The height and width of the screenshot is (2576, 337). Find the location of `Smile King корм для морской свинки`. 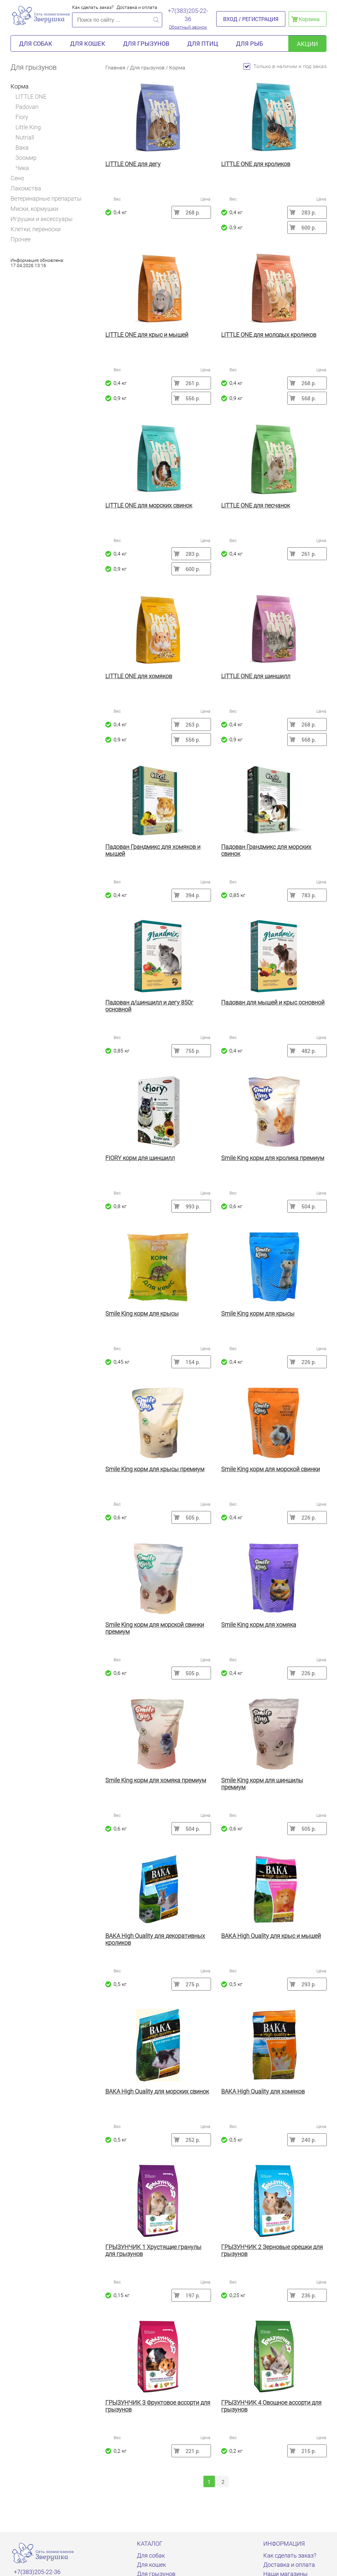

Smile King корм для морской свинки is located at coordinates (270, 1469).